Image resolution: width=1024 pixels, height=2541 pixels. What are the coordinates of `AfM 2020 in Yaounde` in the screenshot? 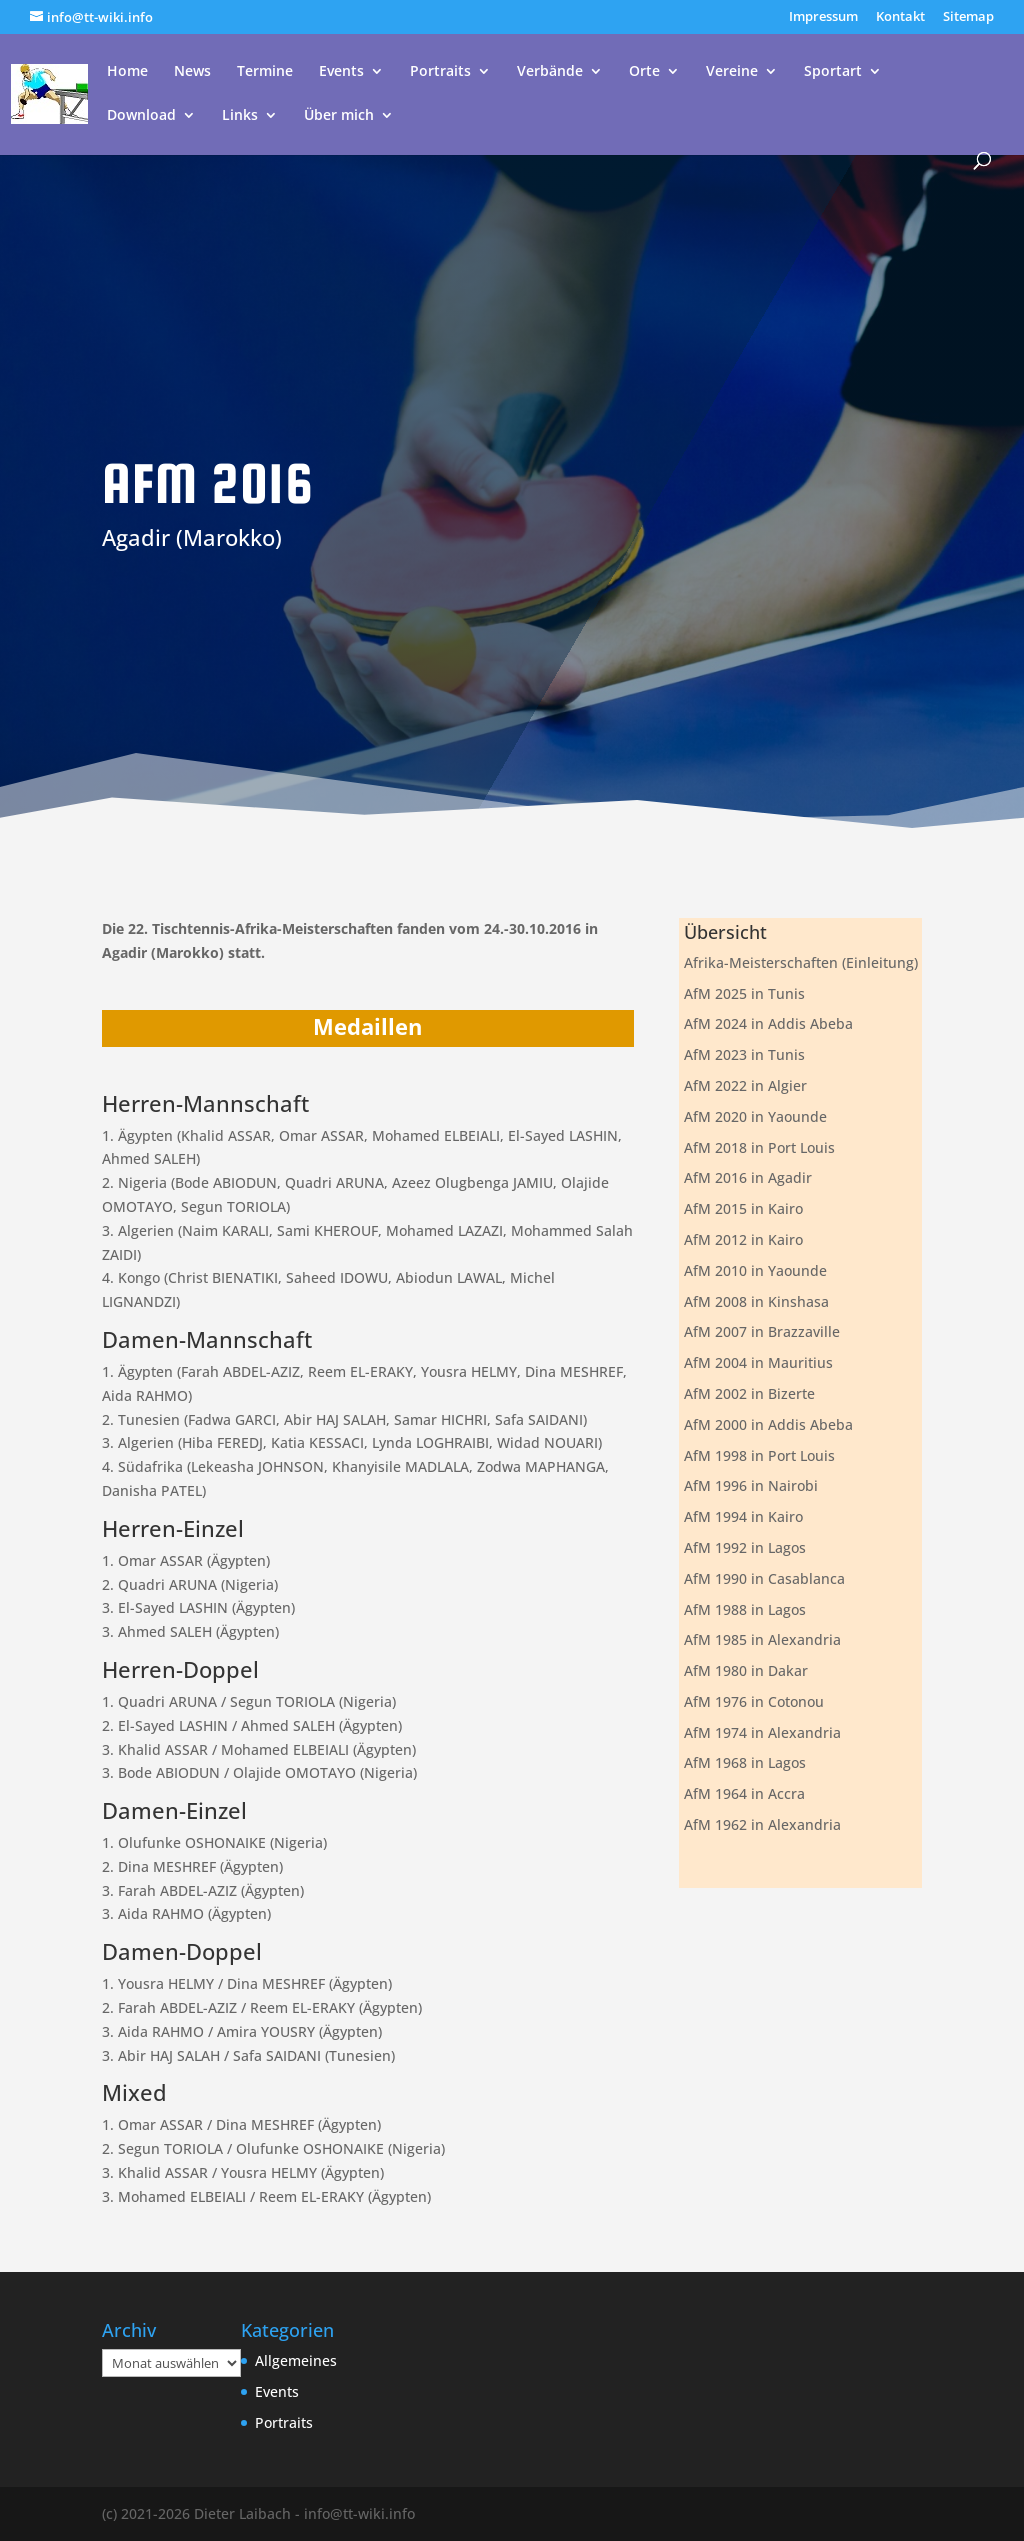 It's located at (755, 1116).